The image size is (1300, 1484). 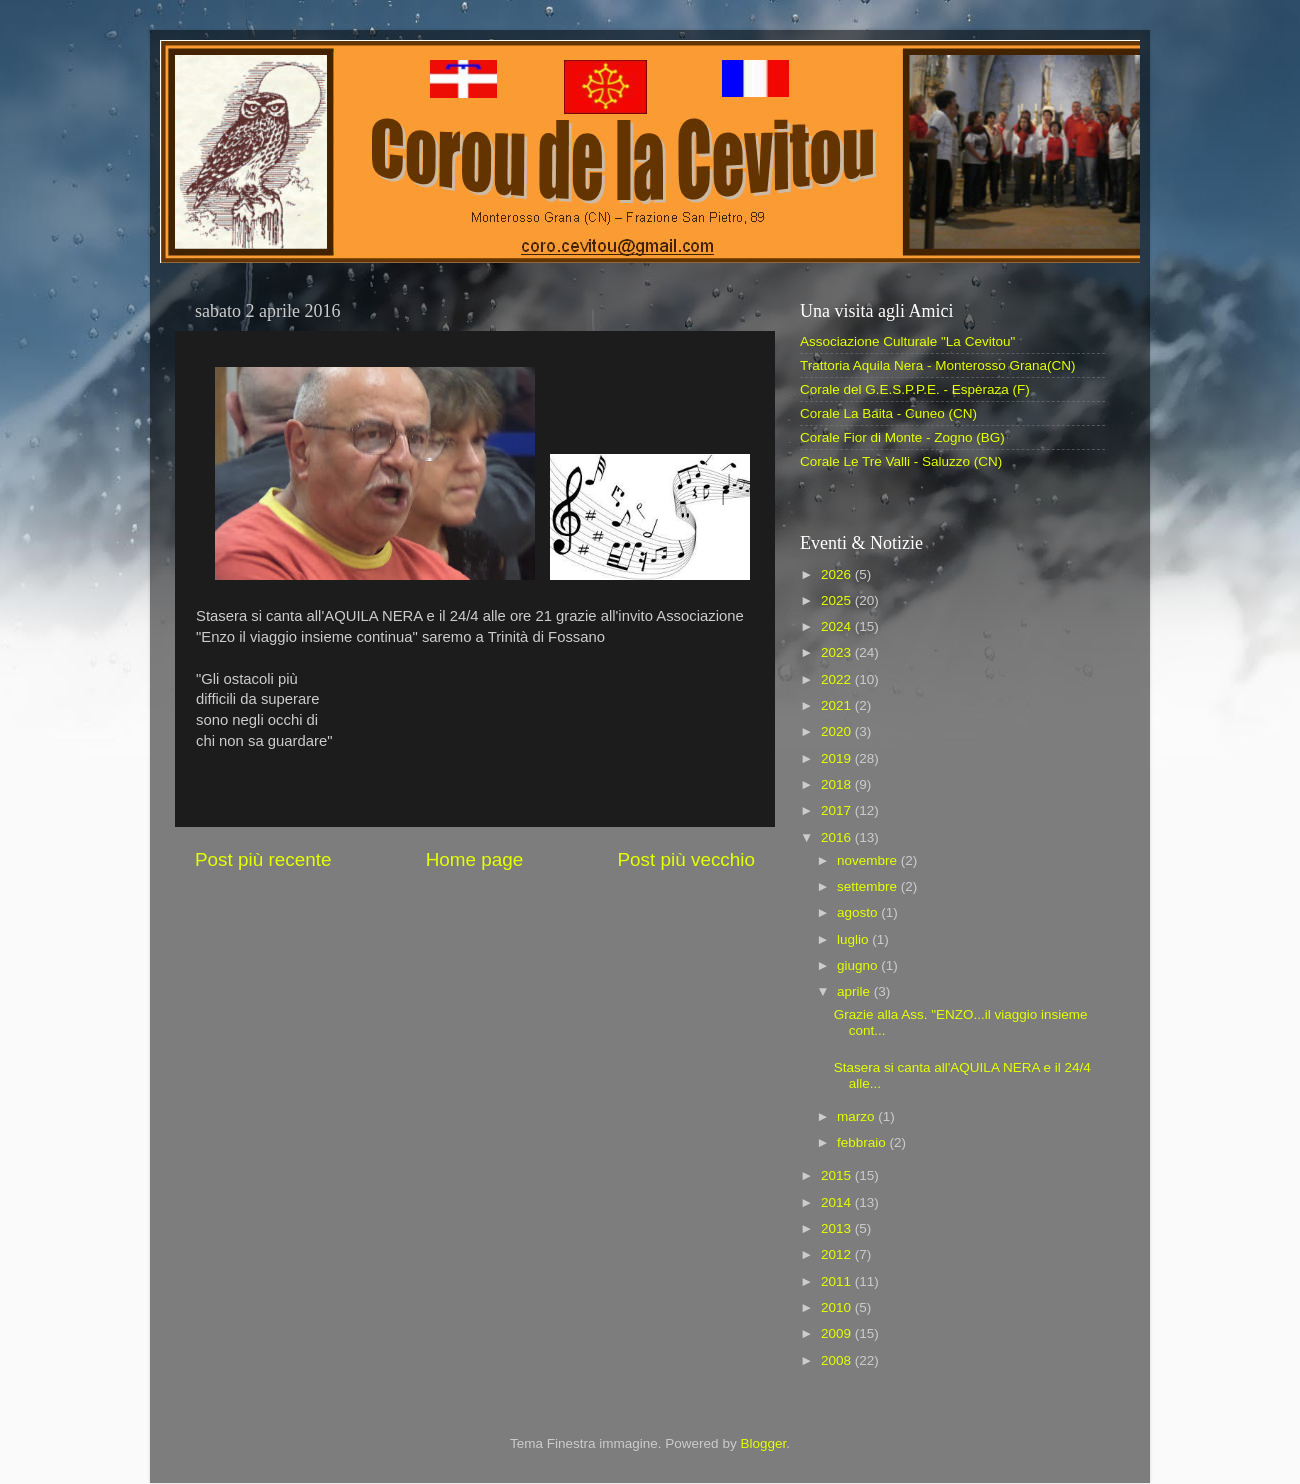 I want to click on Associazione Culturale "La Cevitou", so click(x=907, y=341).